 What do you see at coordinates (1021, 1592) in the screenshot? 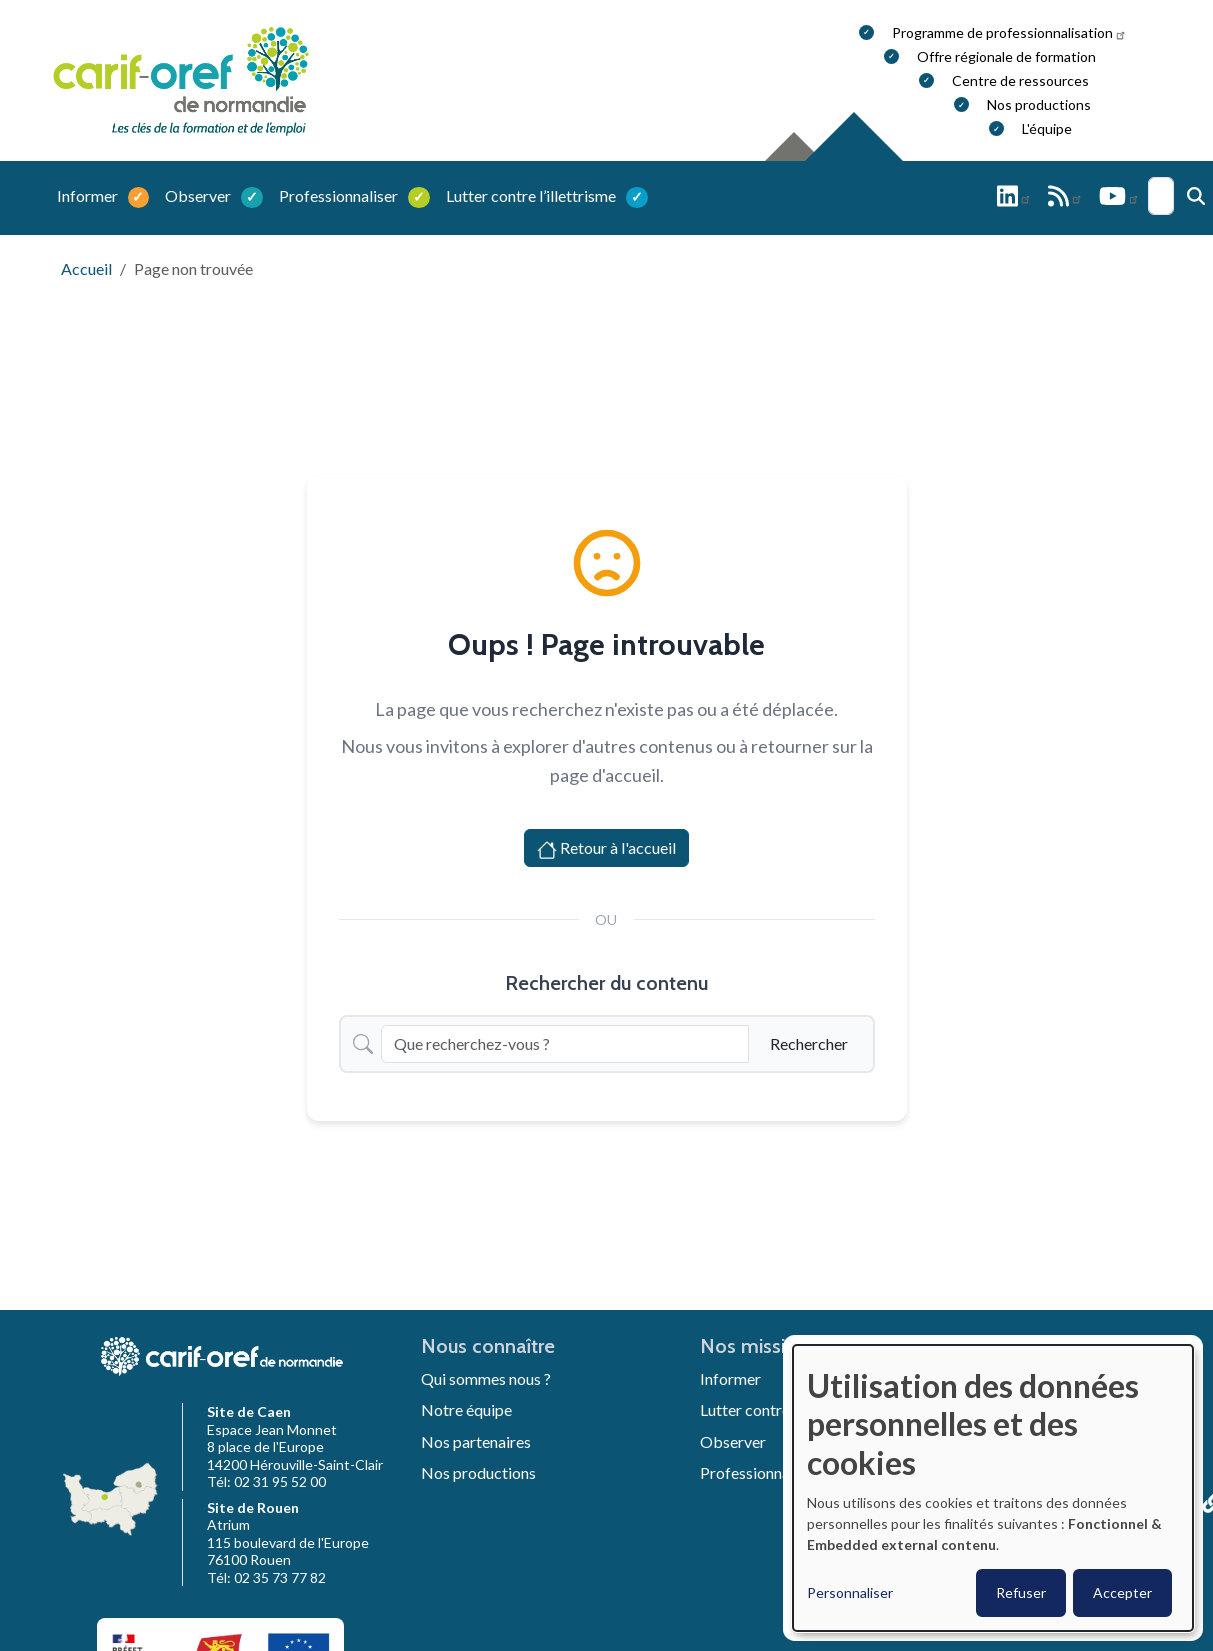
I see `Refuser` at bounding box center [1021, 1592].